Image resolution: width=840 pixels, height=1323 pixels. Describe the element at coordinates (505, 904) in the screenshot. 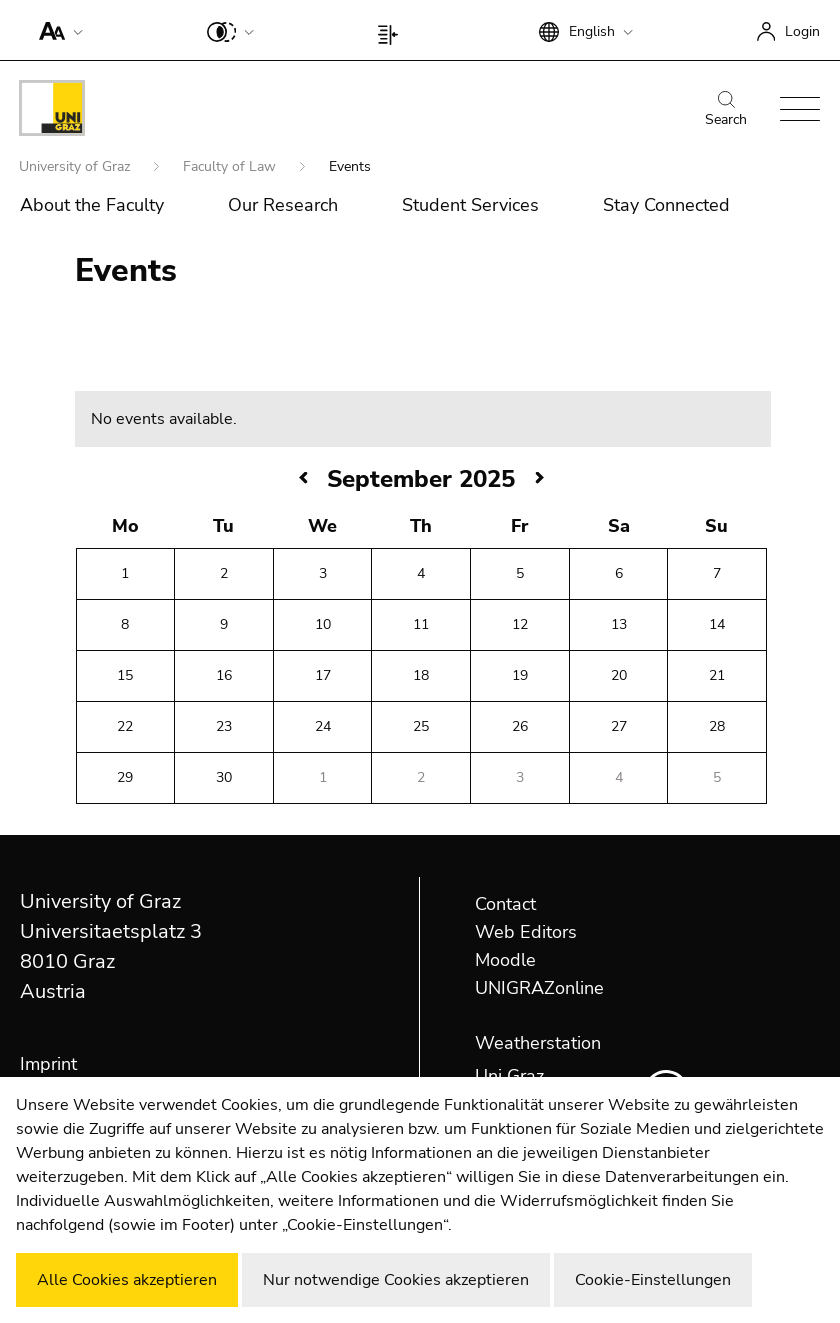

I see `Contact` at that location.